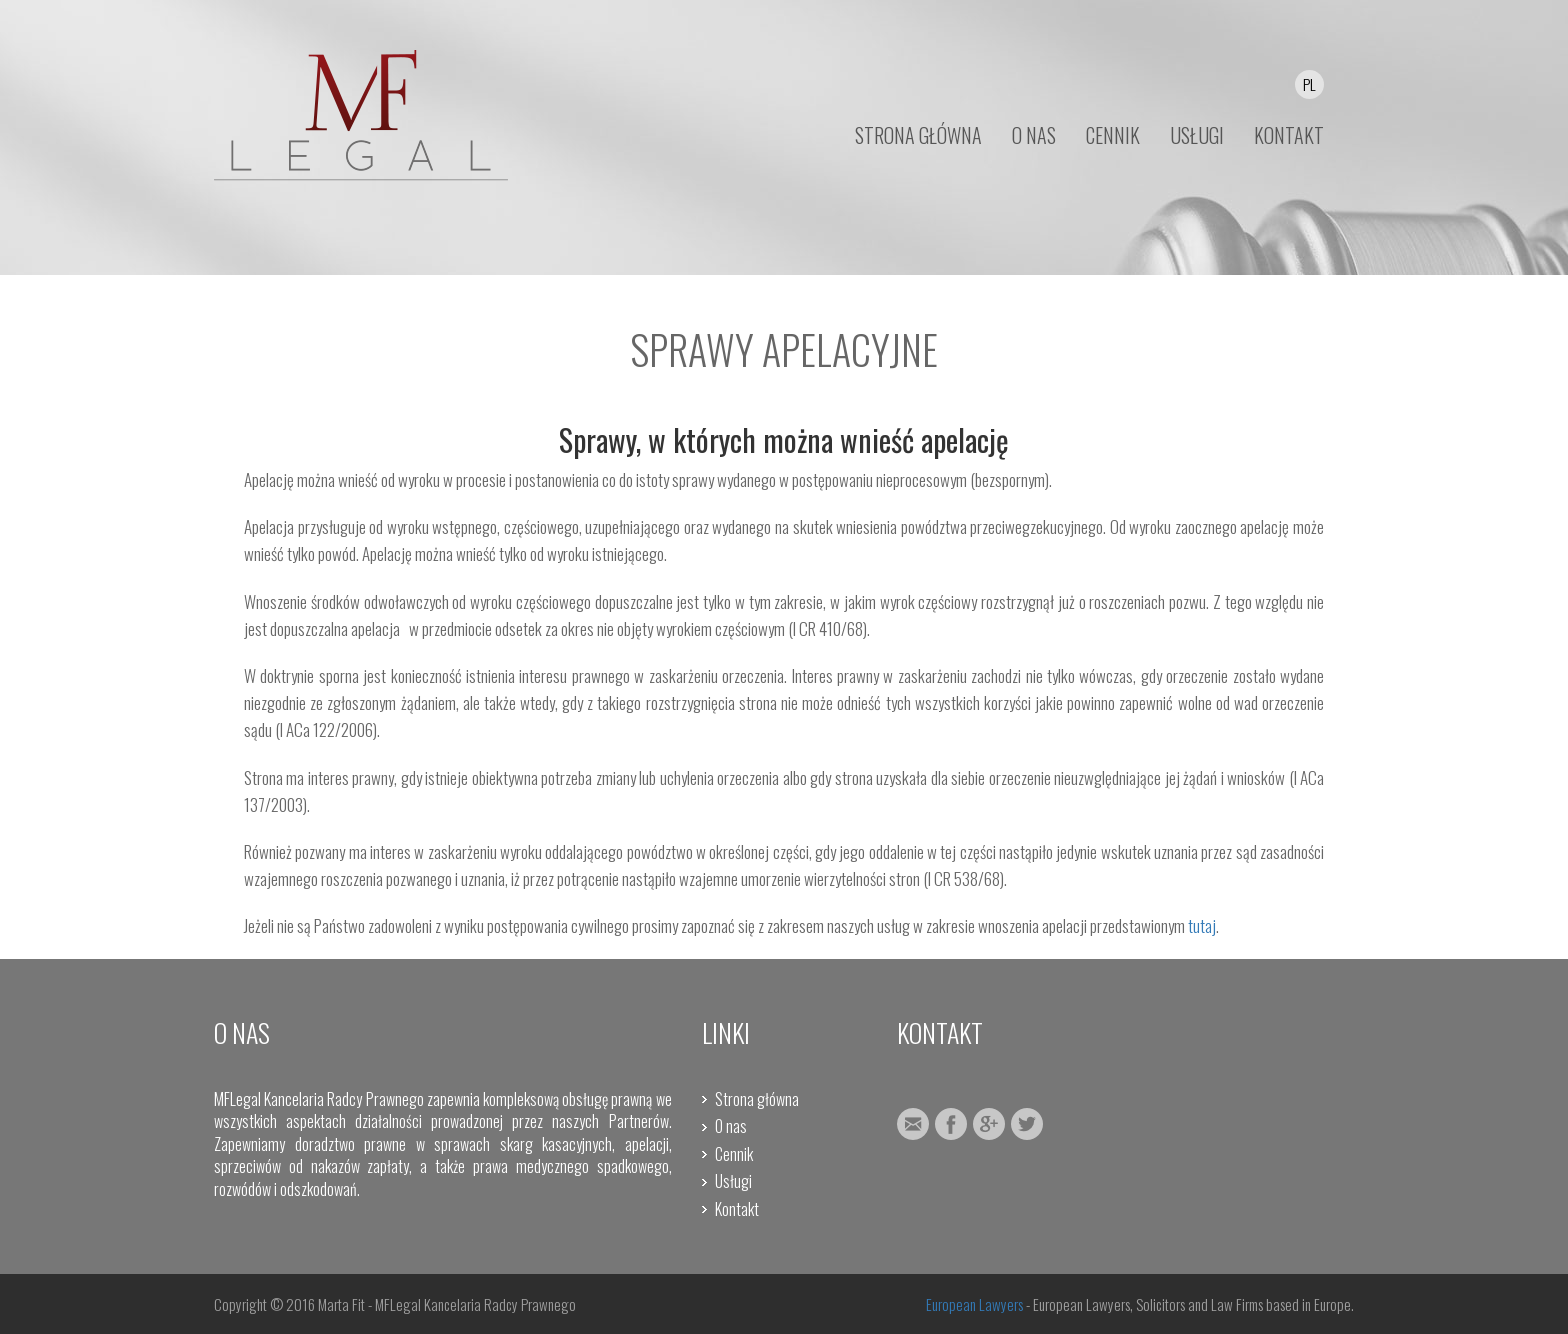 Image resolution: width=1568 pixels, height=1334 pixels. I want to click on Kontakt, so click(737, 1209).